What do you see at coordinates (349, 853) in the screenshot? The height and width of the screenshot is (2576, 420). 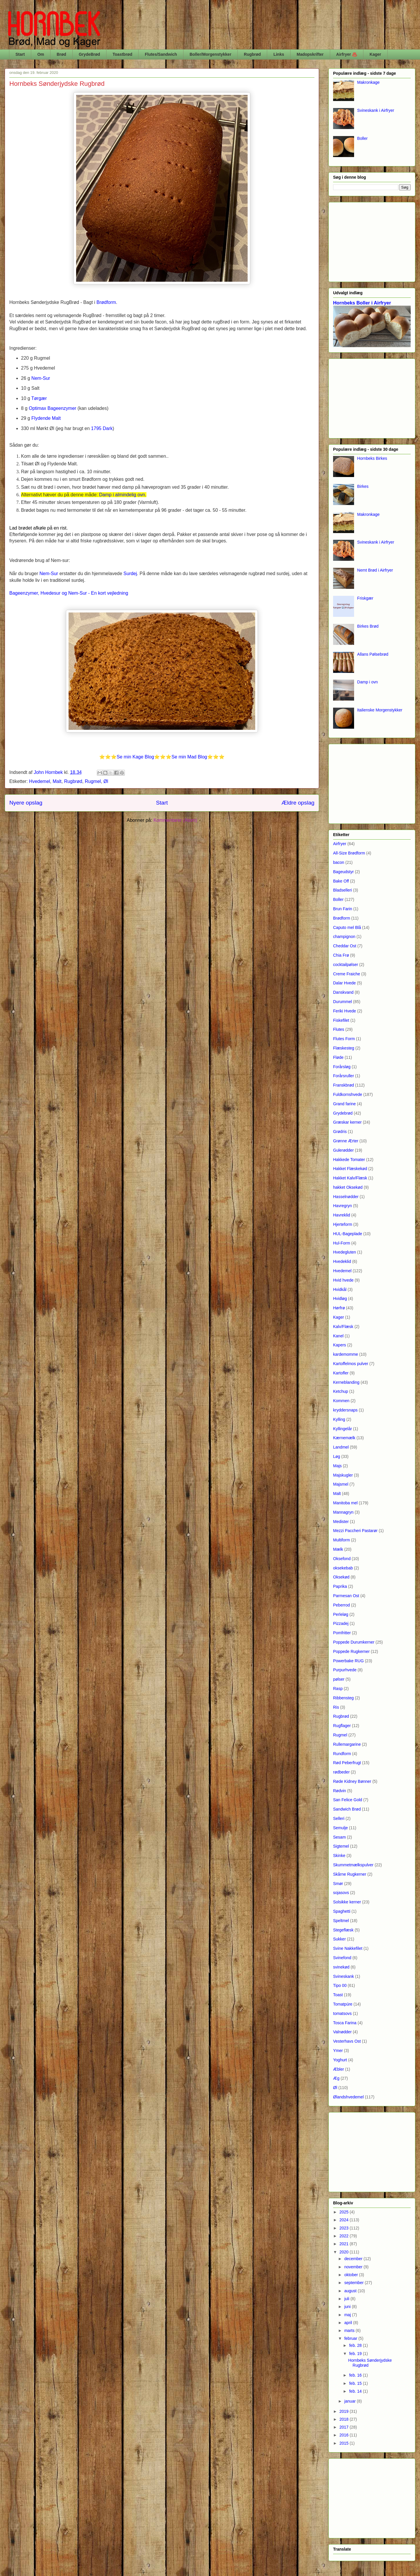 I see `All-Size Brødform` at bounding box center [349, 853].